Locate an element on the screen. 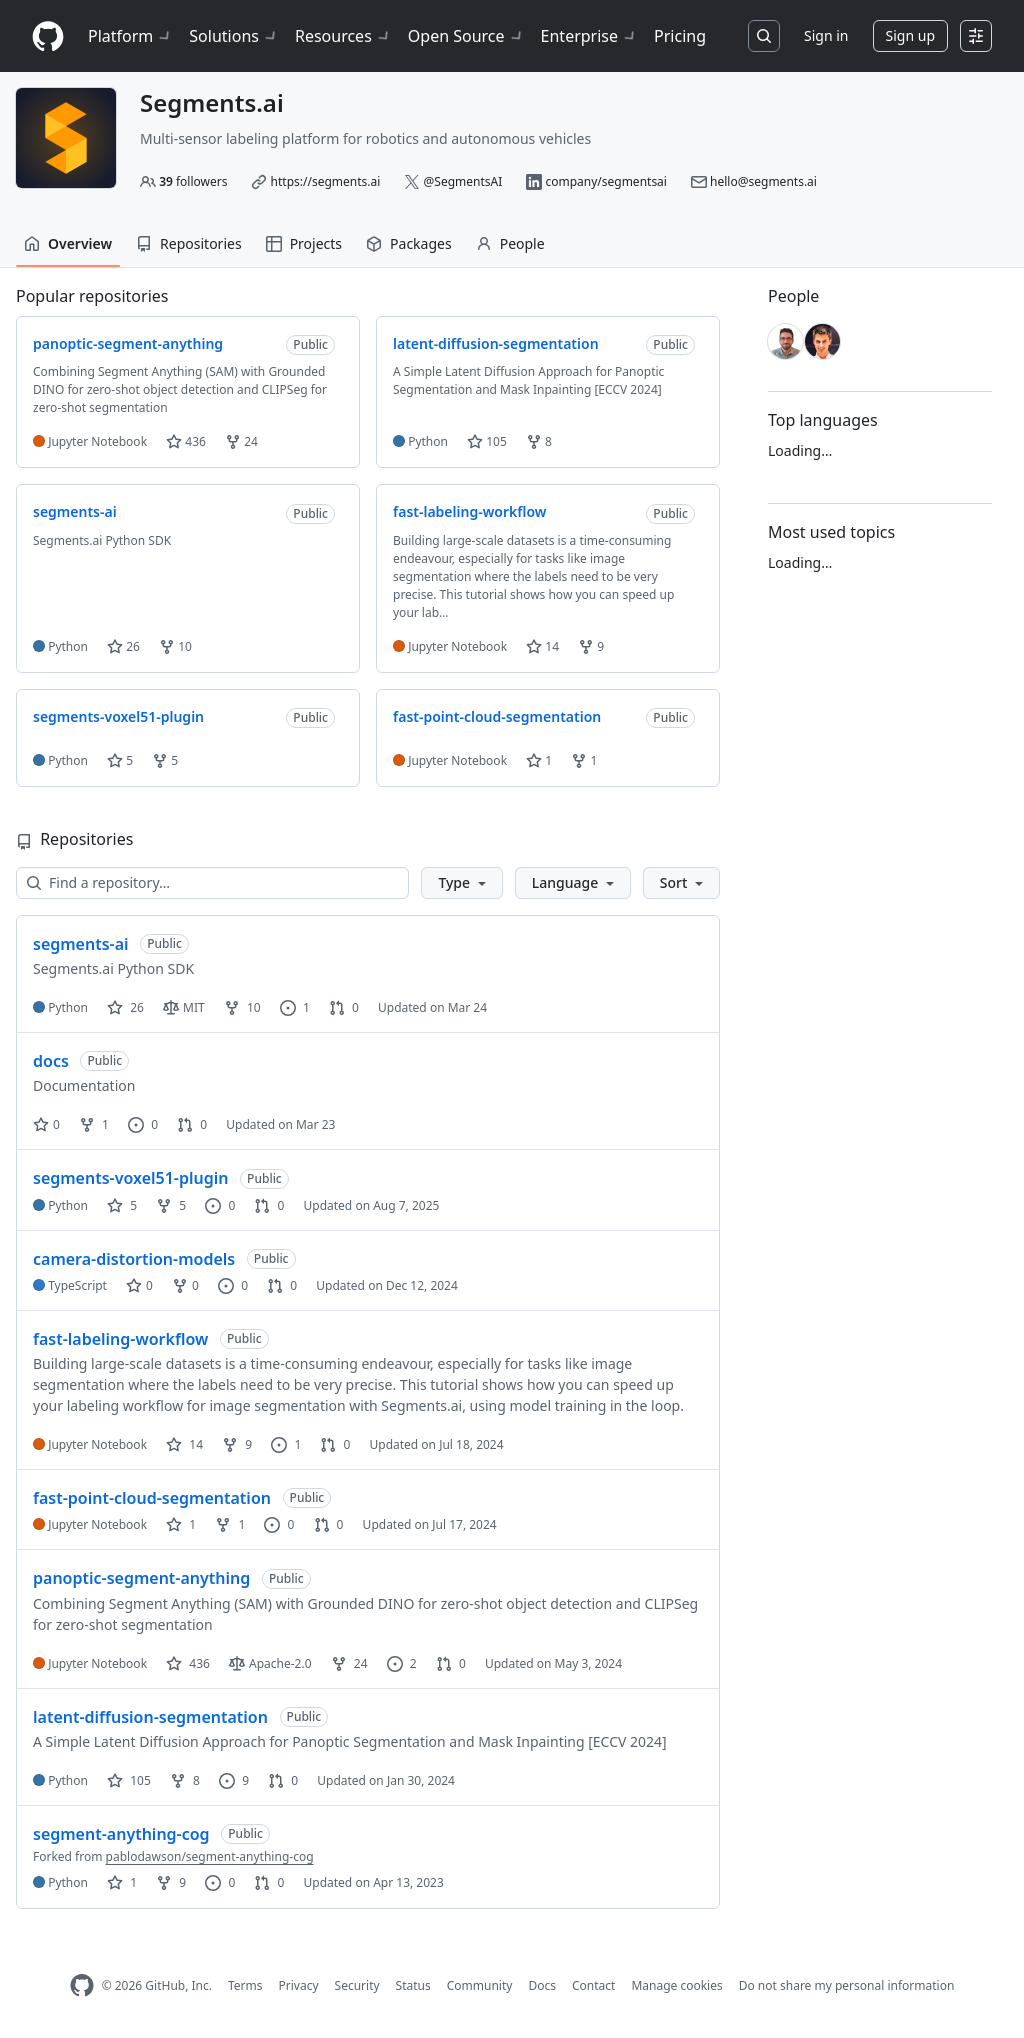 The width and height of the screenshot is (1024, 2038). Packages is located at coordinates (409, 243).